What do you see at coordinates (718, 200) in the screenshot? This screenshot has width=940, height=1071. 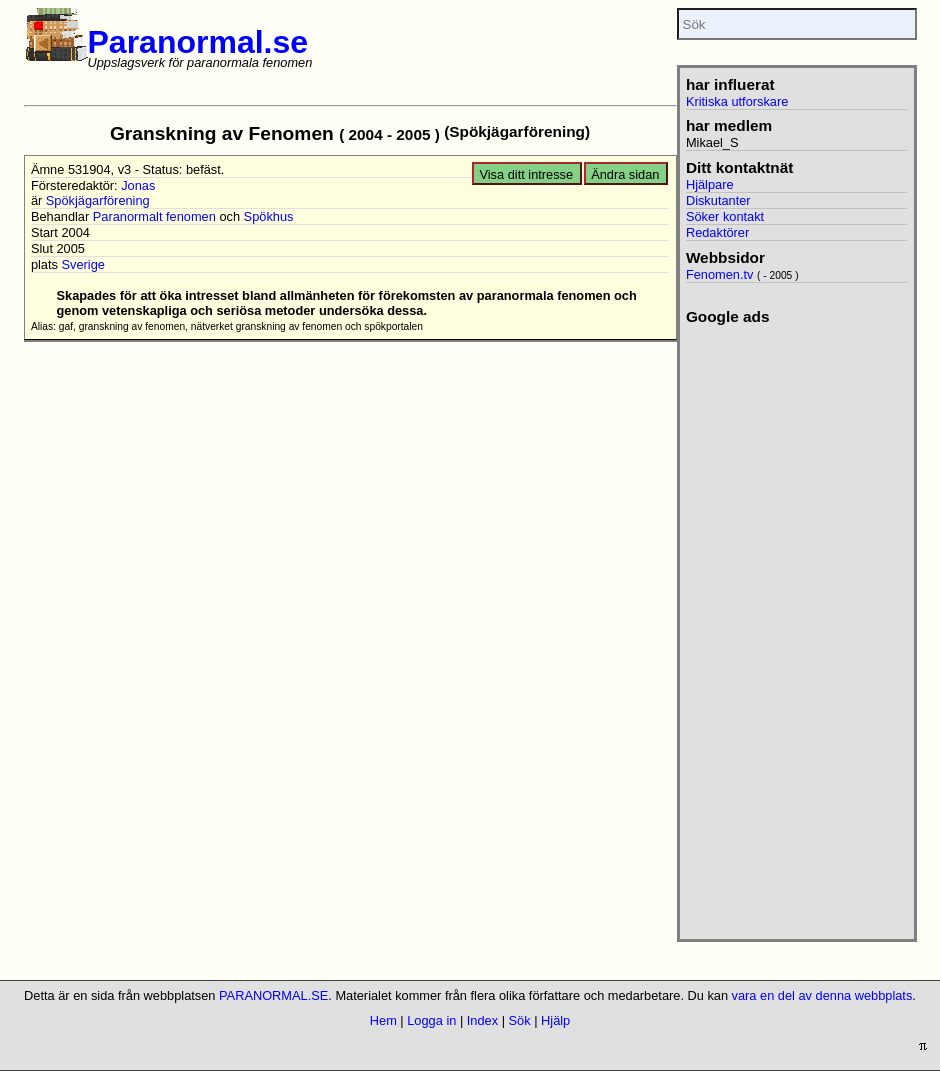 I see `Diskutanter` at bounding box center [718, 200].